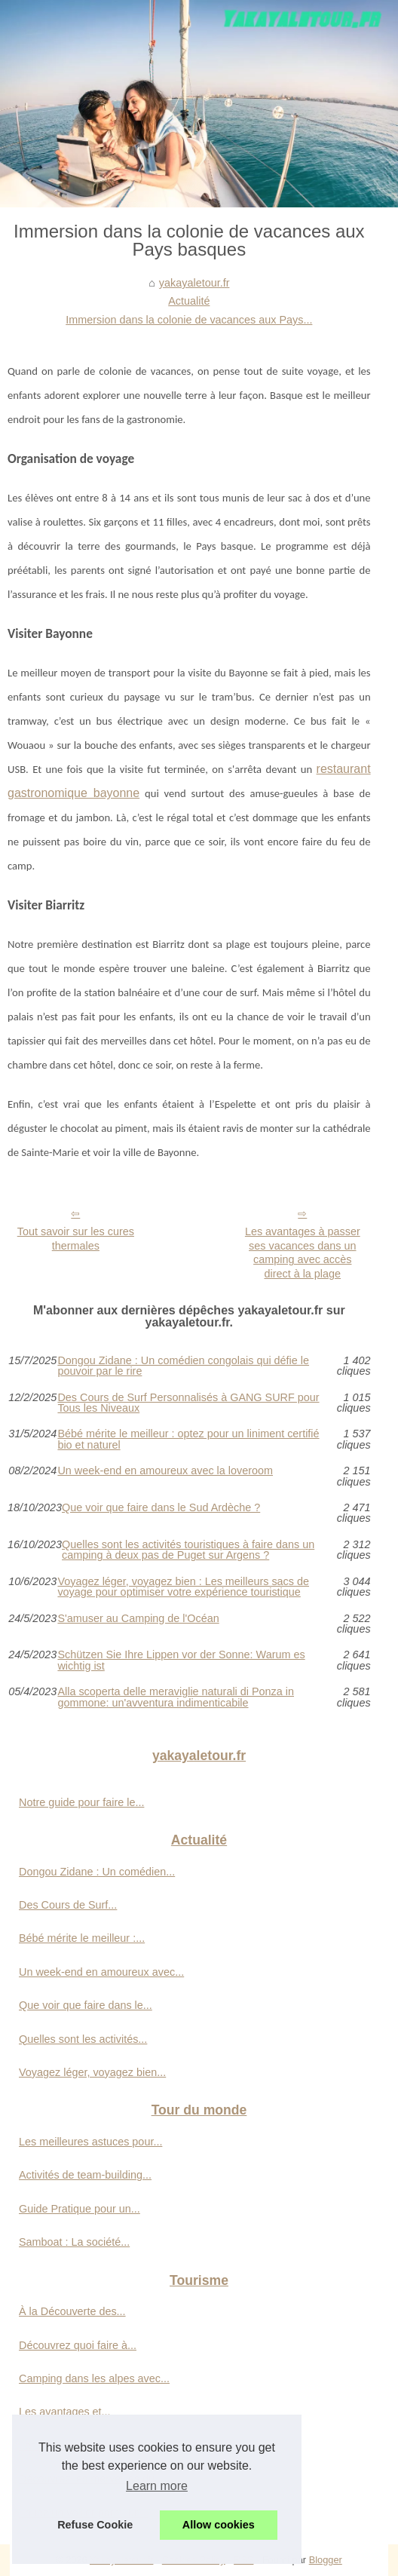 Image resolution: width=398 pixels, height=2576 pixels. Describe the element at coordinates (82, 1938) in the screenshot. I see `Bébé mérite le meilleur :...` at that location.